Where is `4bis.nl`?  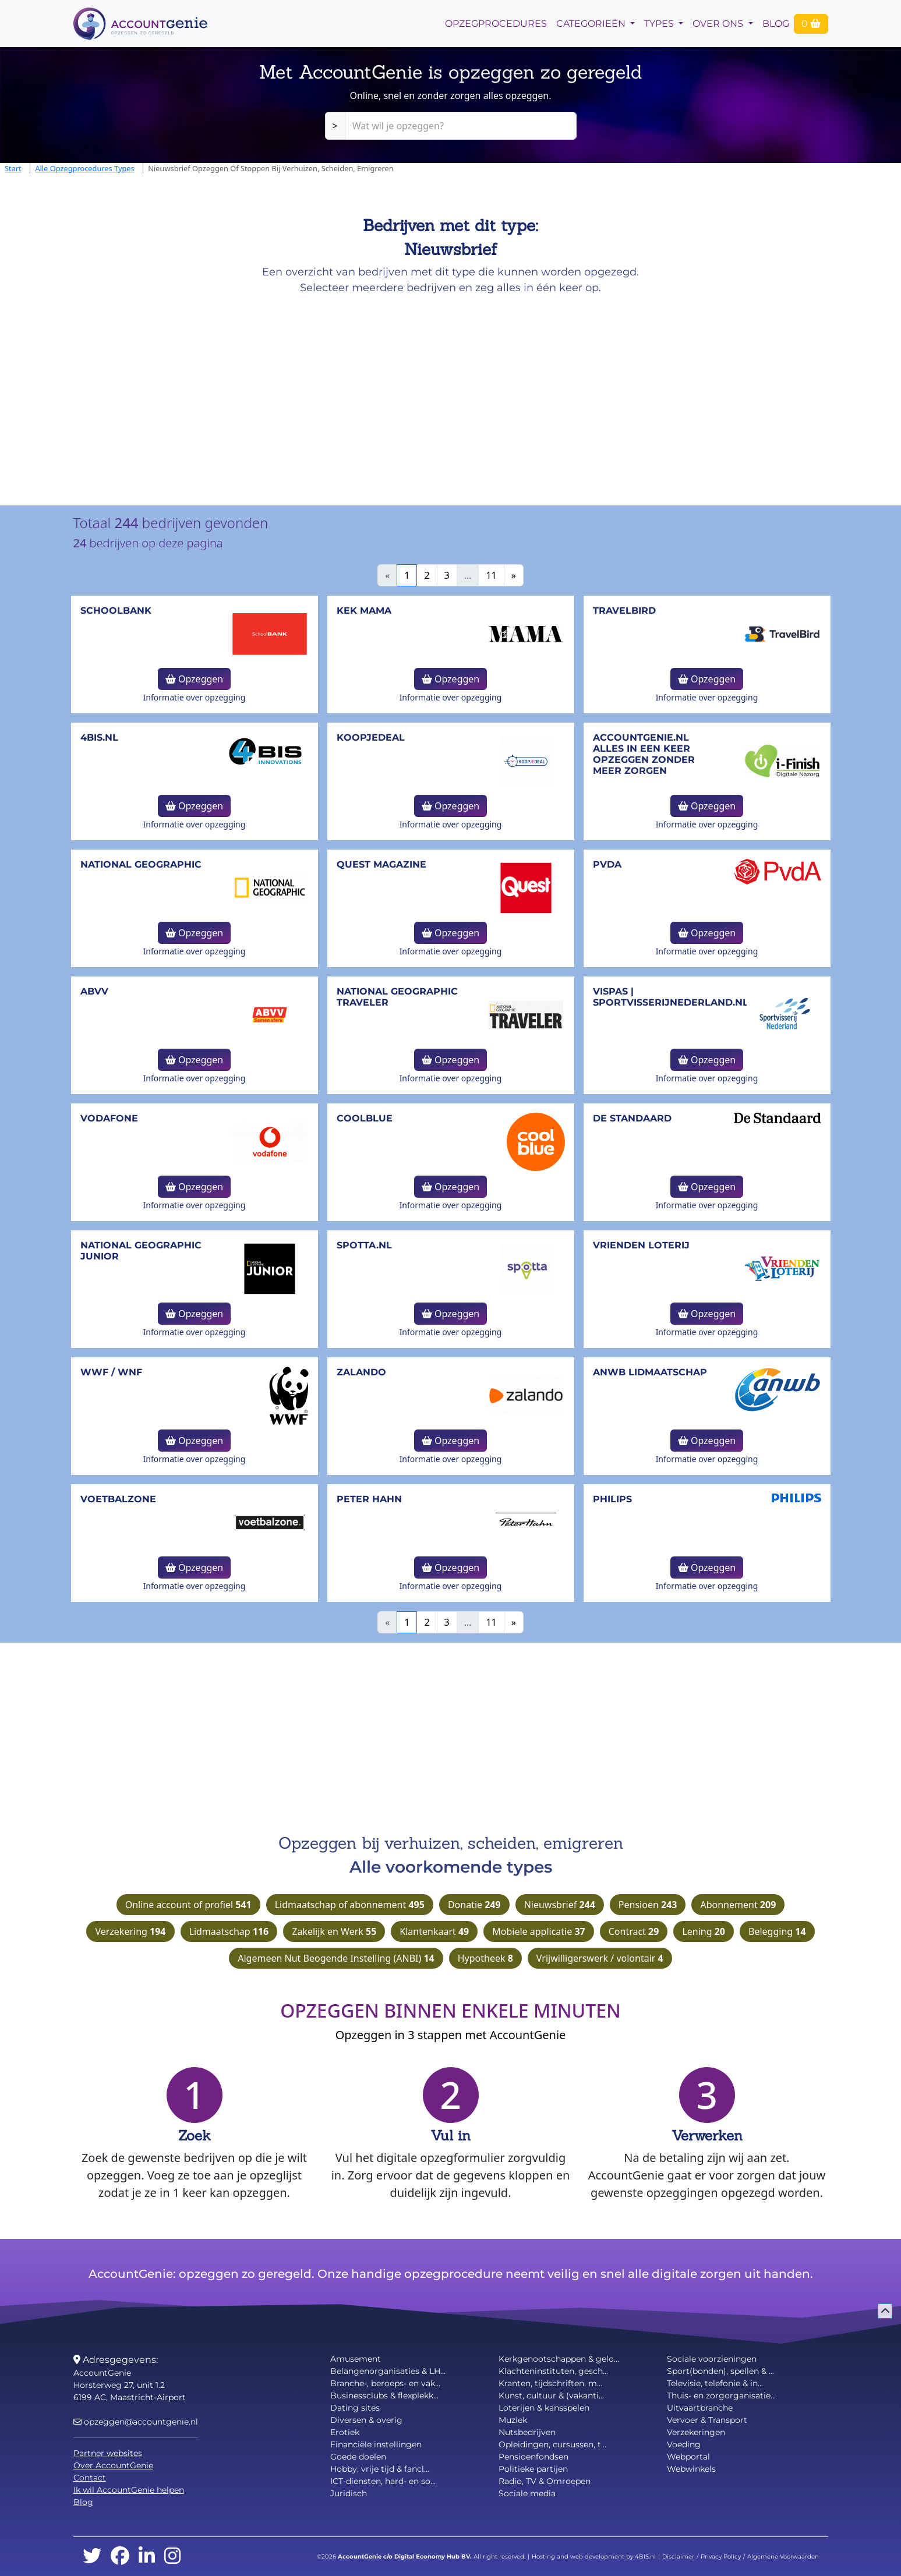
4bis.nl is located at coordinates (99, 737).